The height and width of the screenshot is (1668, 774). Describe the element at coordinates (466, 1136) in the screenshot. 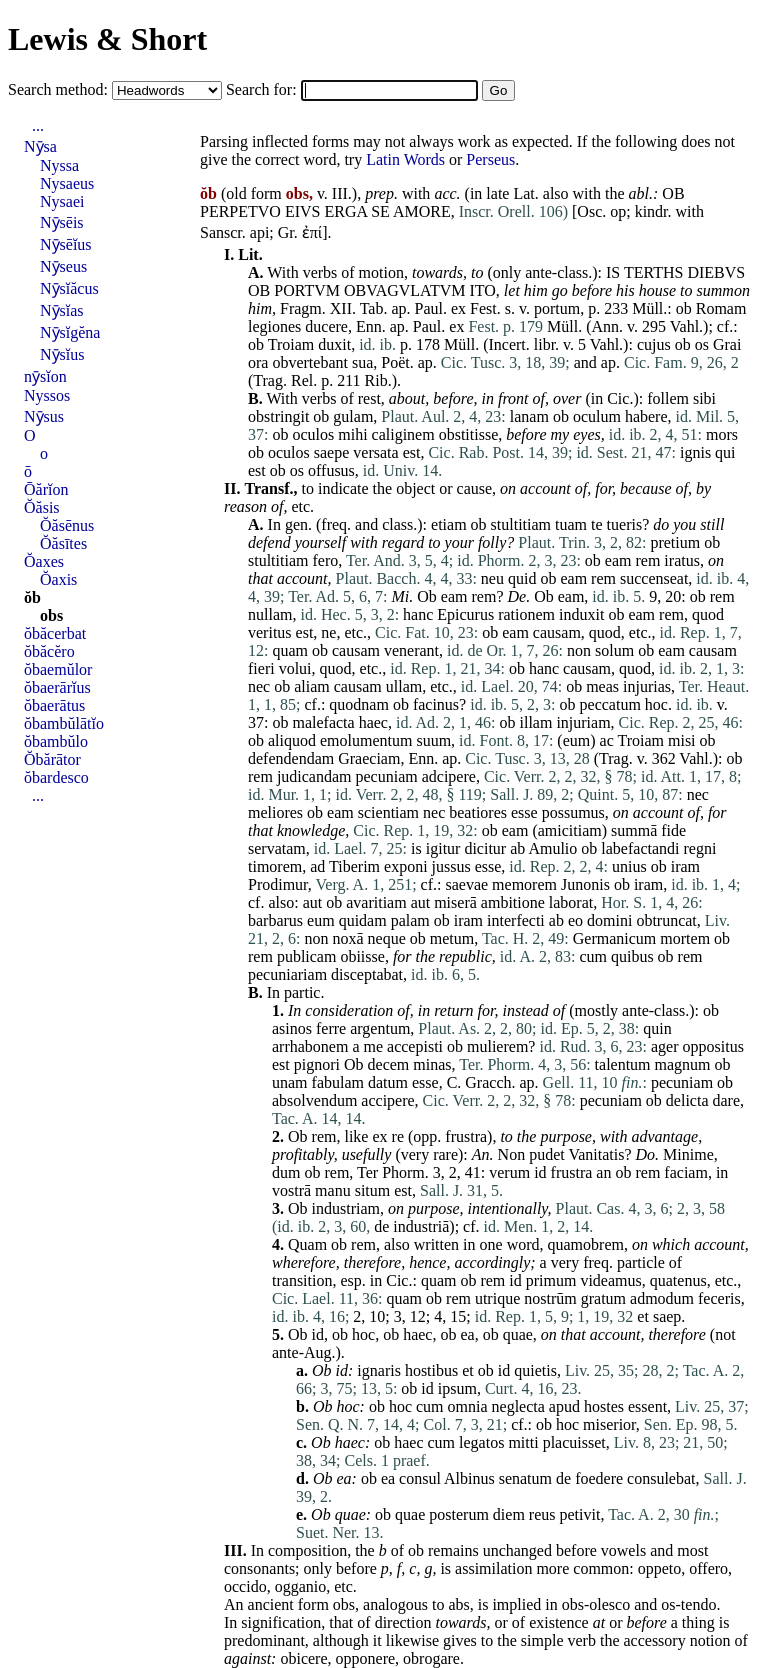

I see `frustra` at that location.